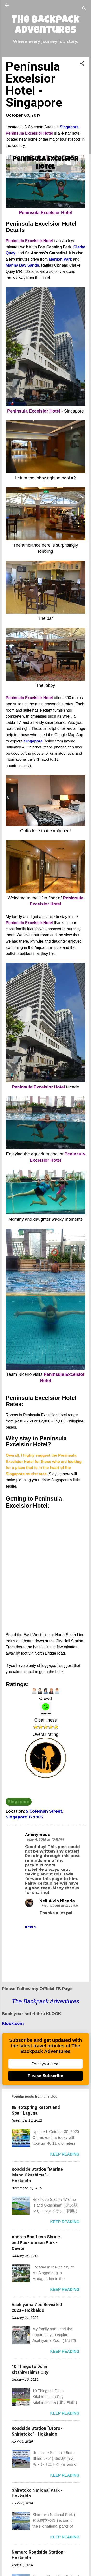 The height and width of the screenshot is (2576, 91). What do you see at coordinates (82, 63) in the screenshot?
I see `[button]` at bounding box center [82, 63].